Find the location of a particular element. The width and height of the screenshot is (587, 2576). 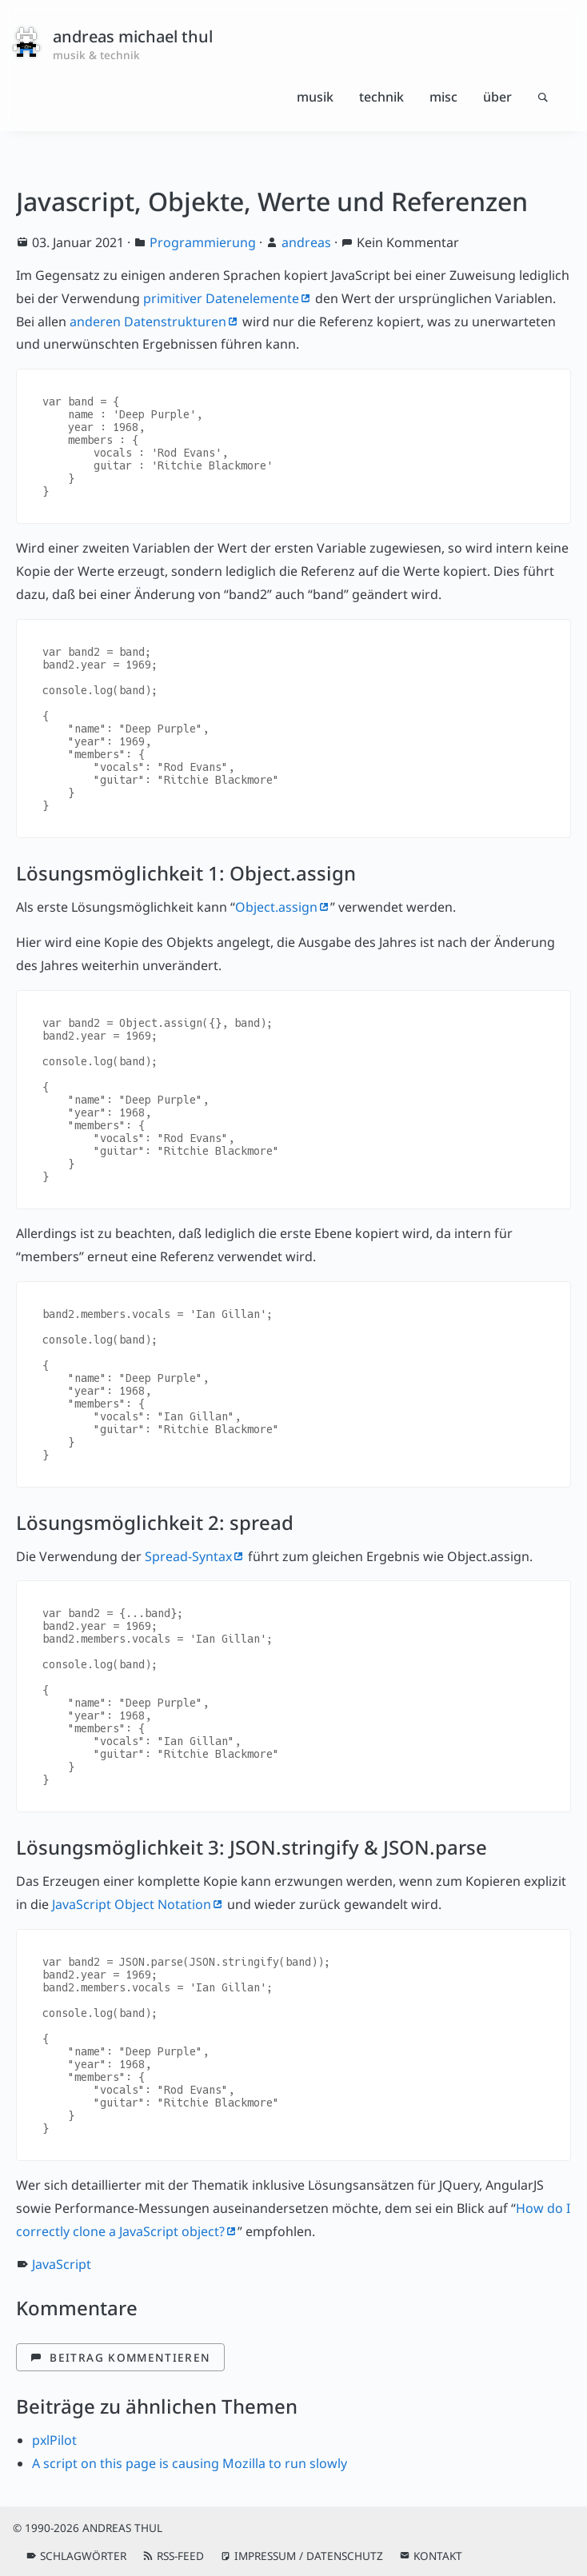

pxlPilot is located at coordinates (54, 2440).